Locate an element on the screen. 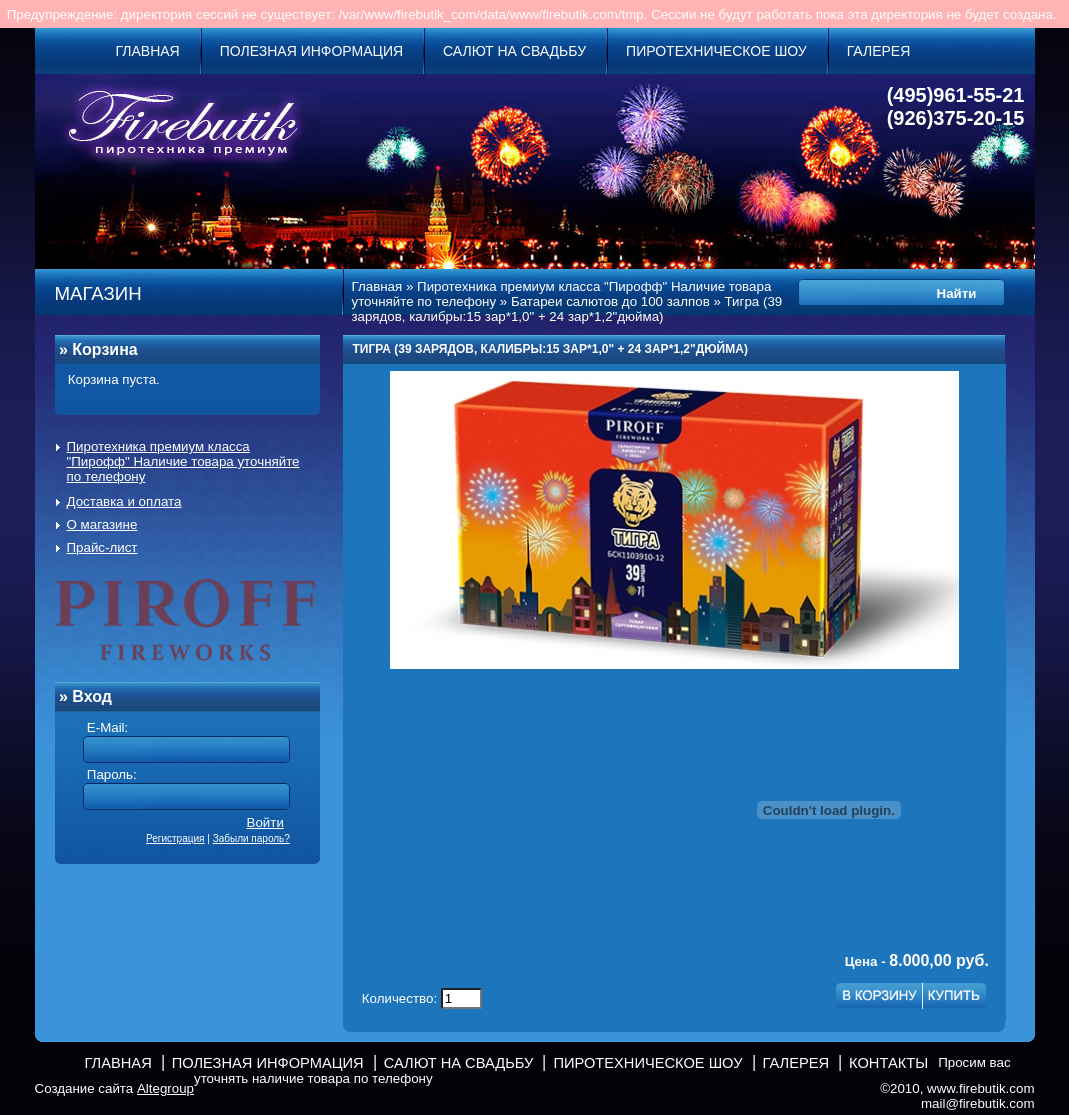 The image size is (1069, 1115). Пиротехника премиум класса "Пирофф" Наличие товара уточняйте по телефону is located at coordinates (183, 461).